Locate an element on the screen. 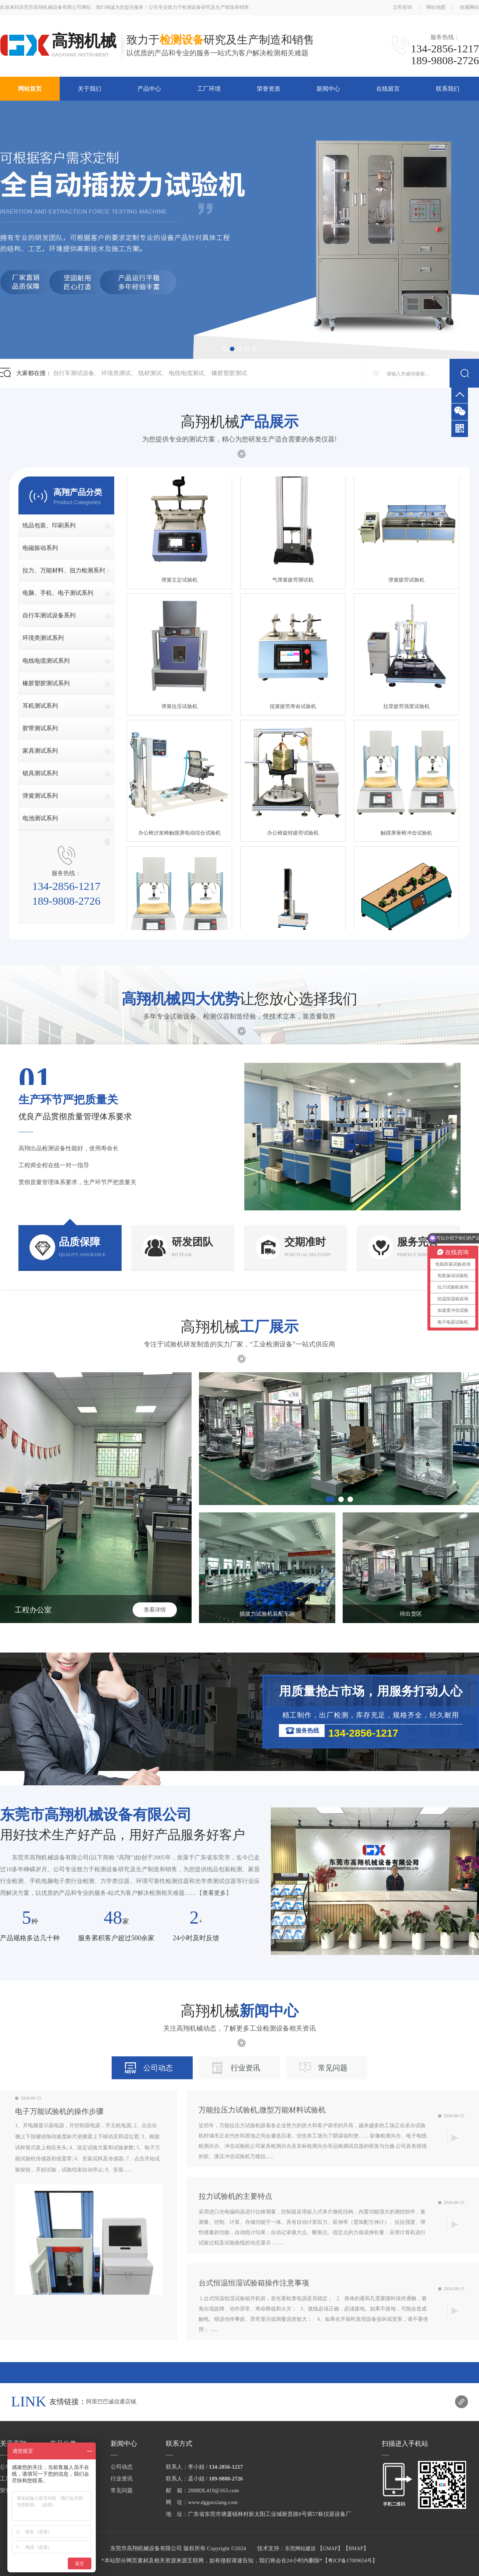 The image size is (479, 2576). 拉力、万能材料、扭力检测系列 is located at coordinates (63, 570).